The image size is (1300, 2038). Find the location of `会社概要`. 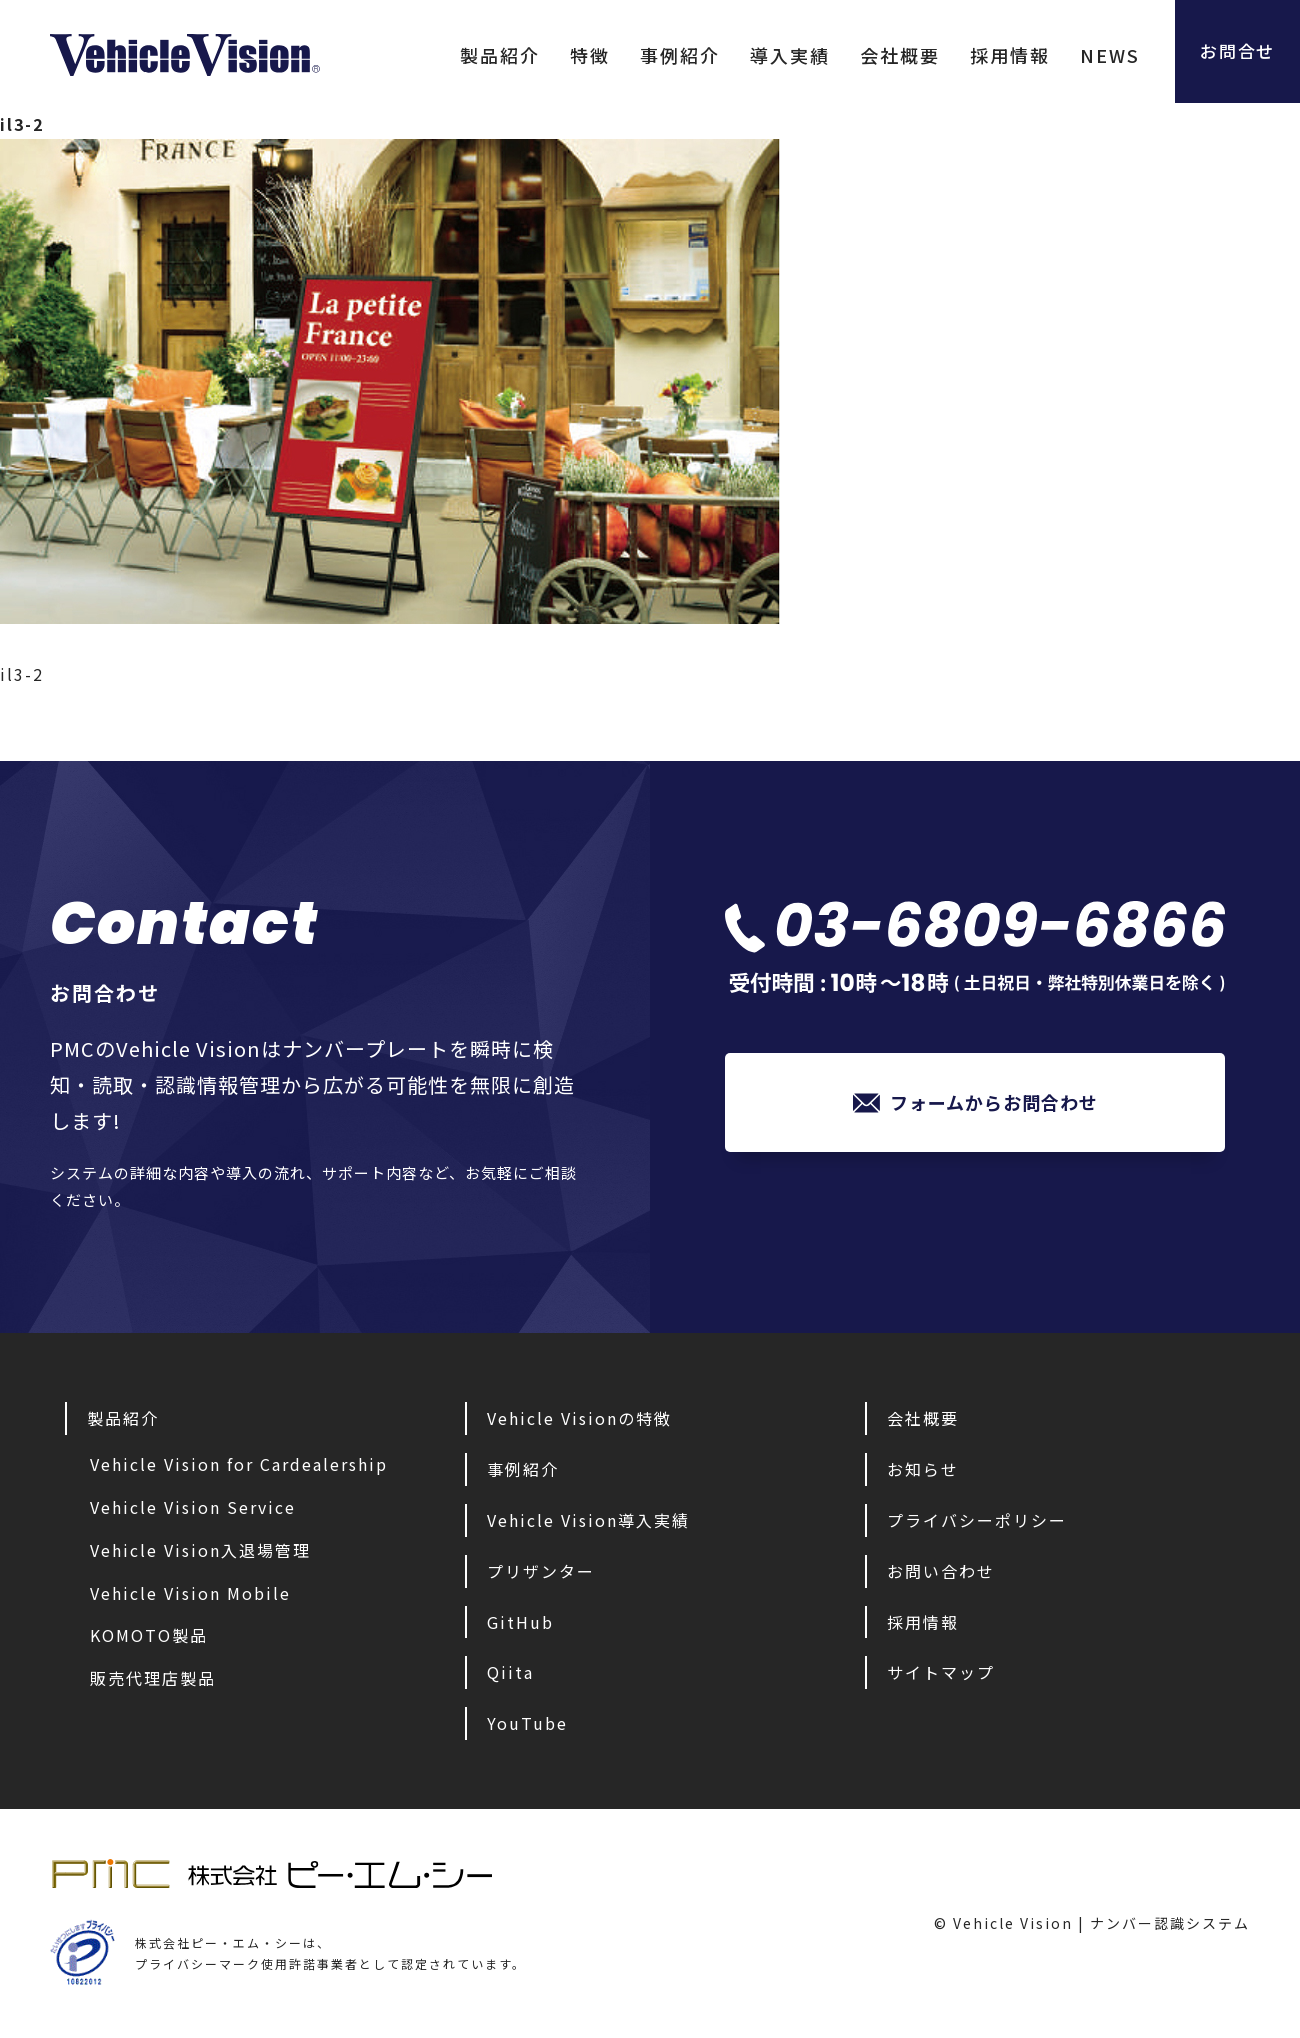

会社概要 is located at coordinates (885, 55).